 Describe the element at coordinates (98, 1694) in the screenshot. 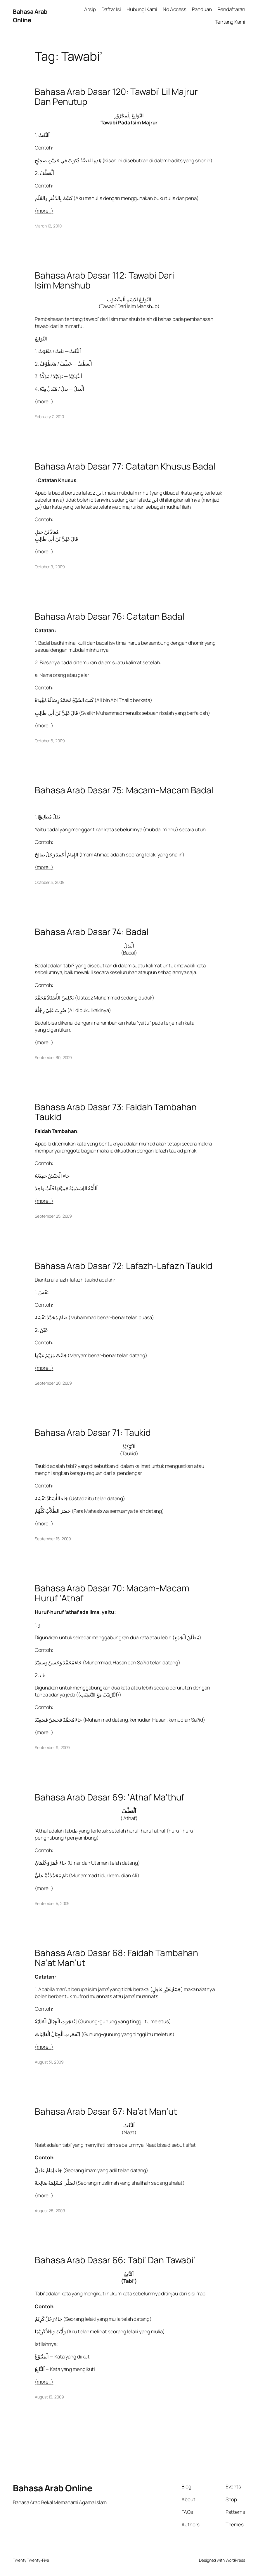

I see `(اَلتَّرْتِيْبُ مَعَ التَّعْقِيْبِ)` at that location.